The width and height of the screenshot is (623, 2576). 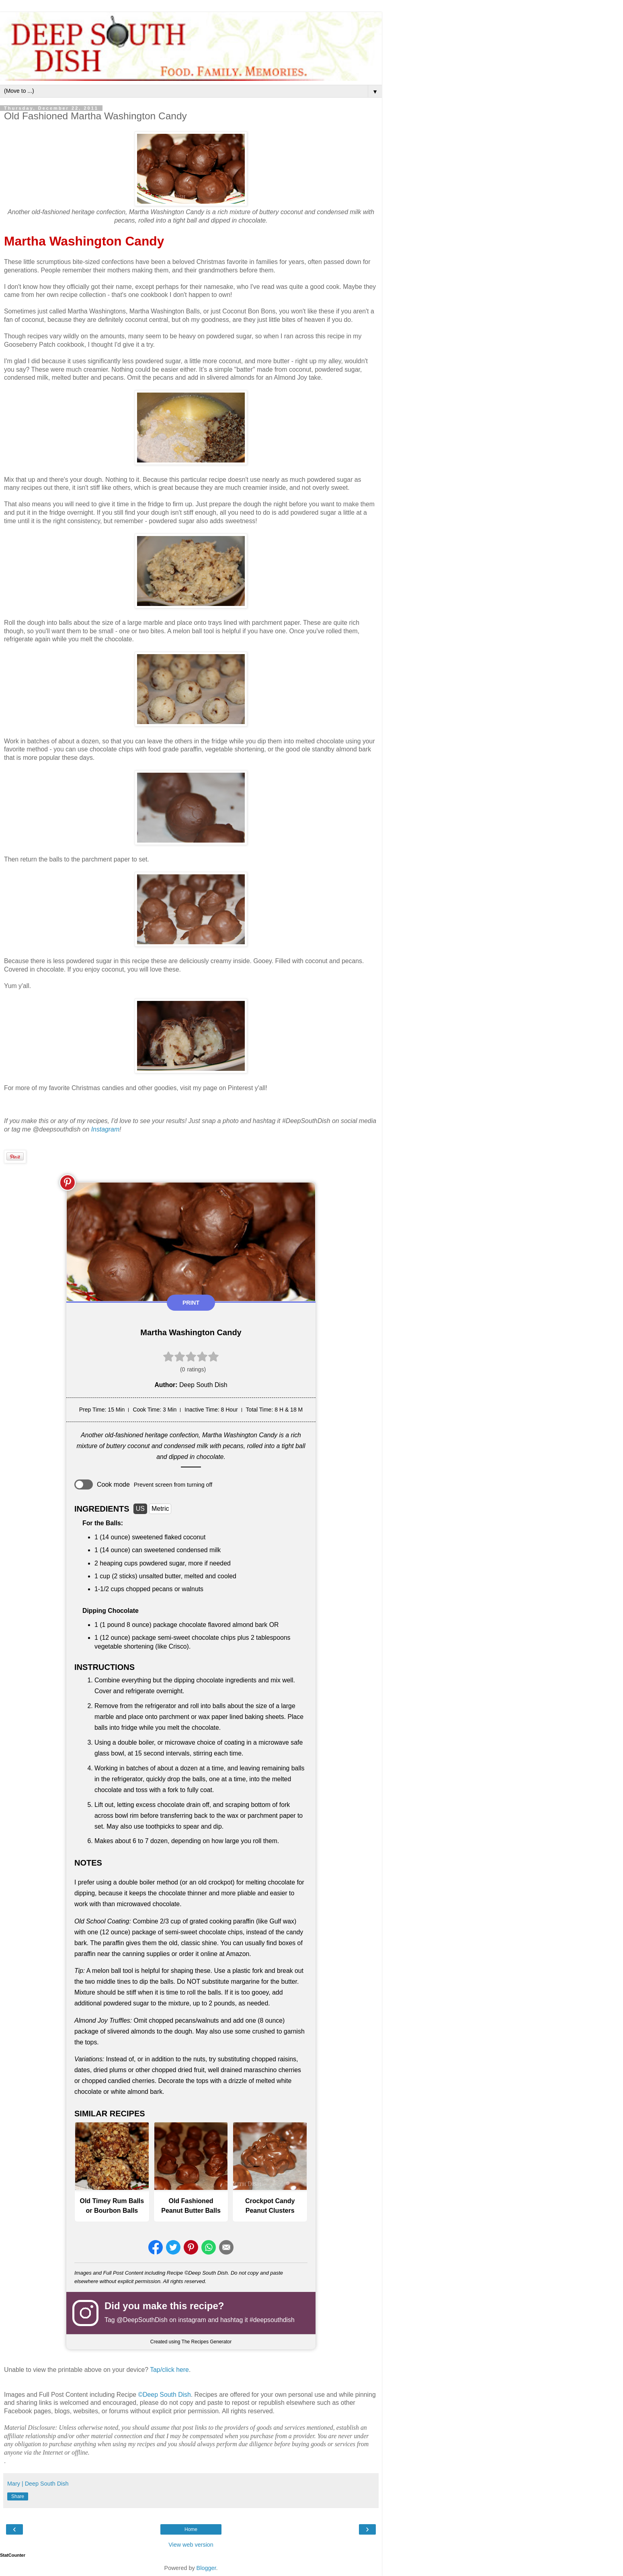 I want to click on Metric, so click(x=160, y=1508).